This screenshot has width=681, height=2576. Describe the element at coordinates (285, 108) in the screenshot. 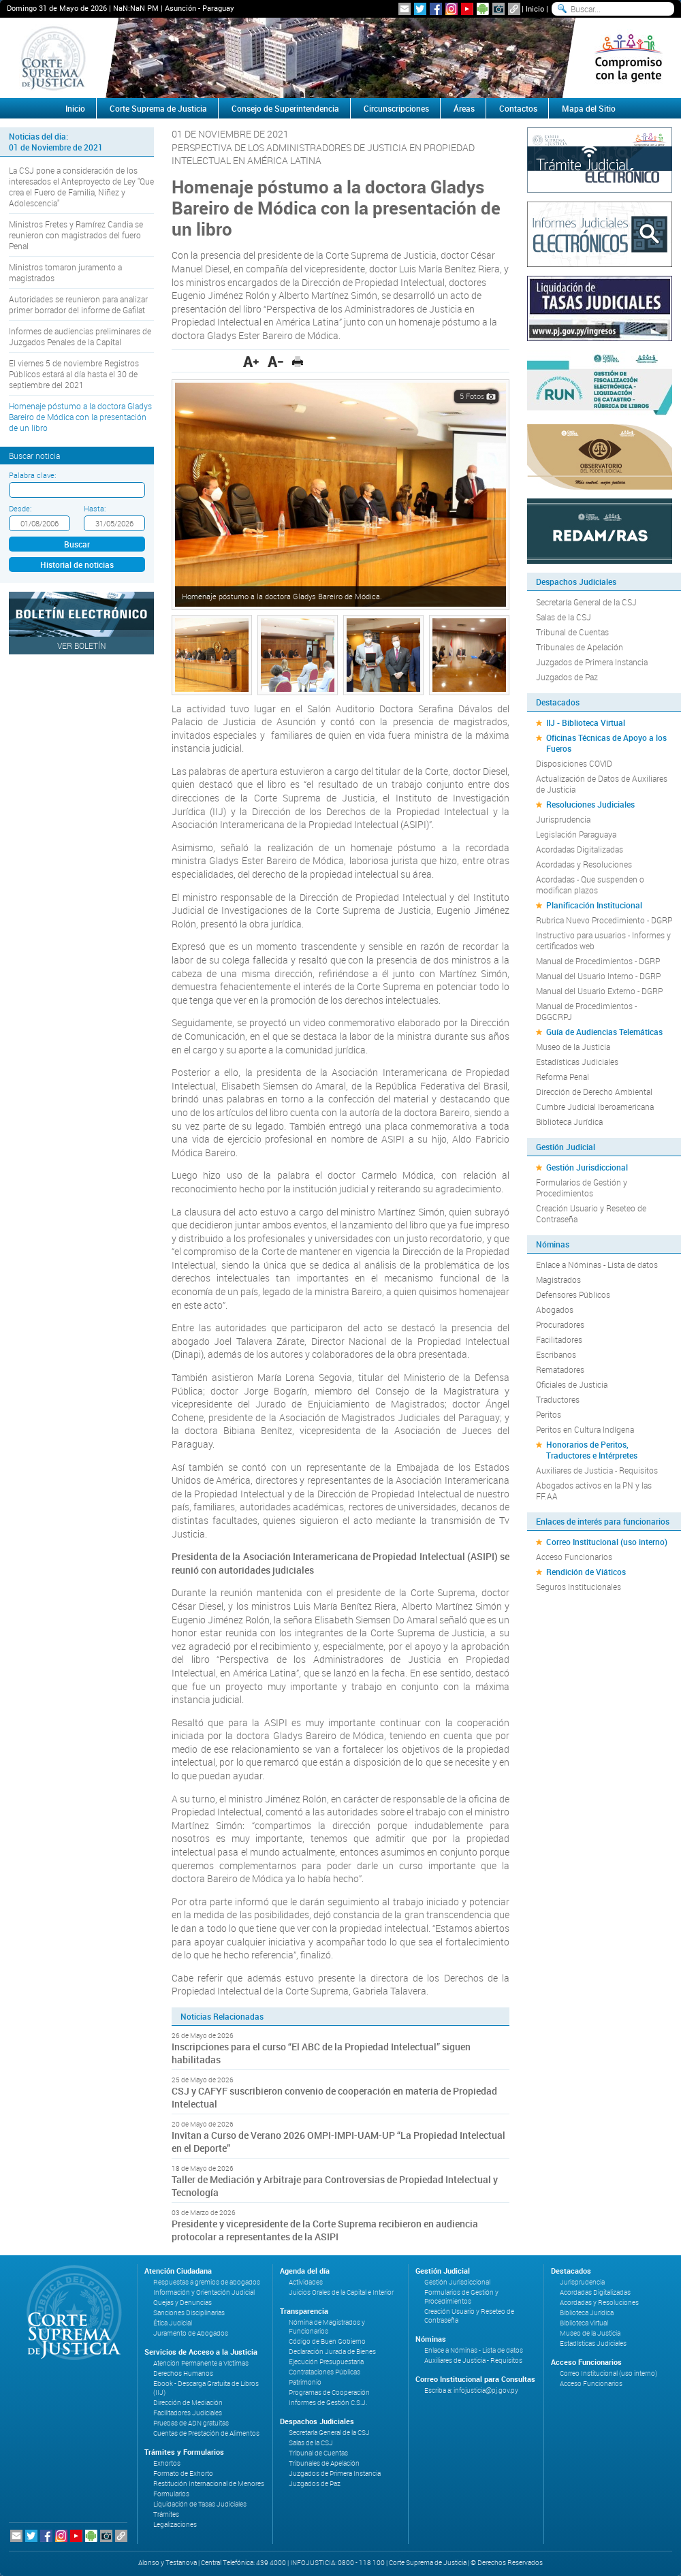

I see `Consejo de Superintendencia` at that location.